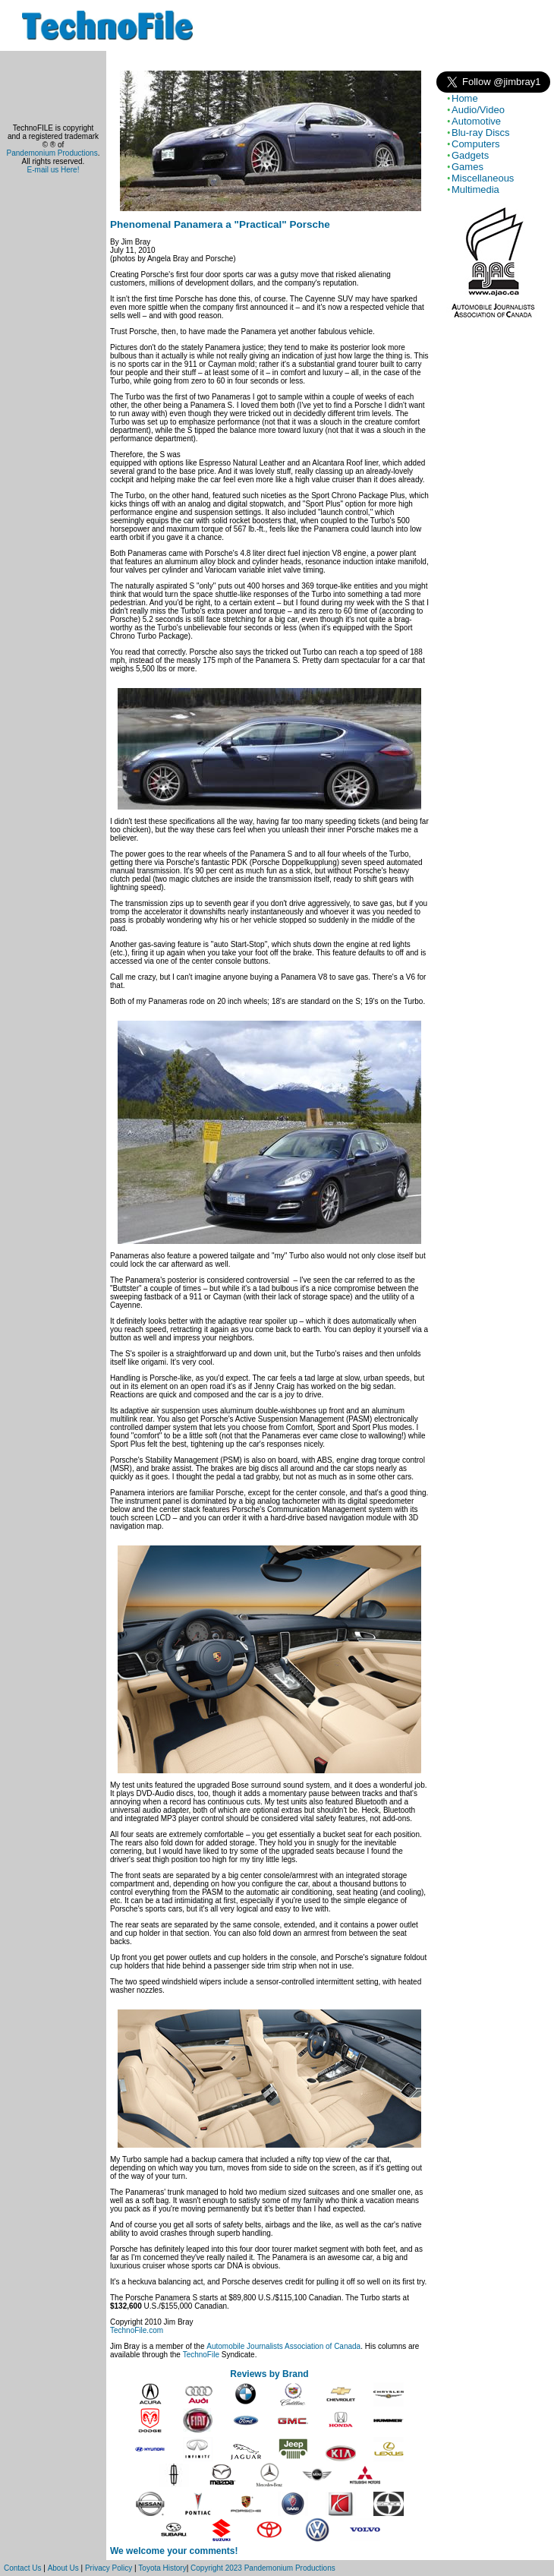  I want to click on Audio/Video, so click(478, 109).